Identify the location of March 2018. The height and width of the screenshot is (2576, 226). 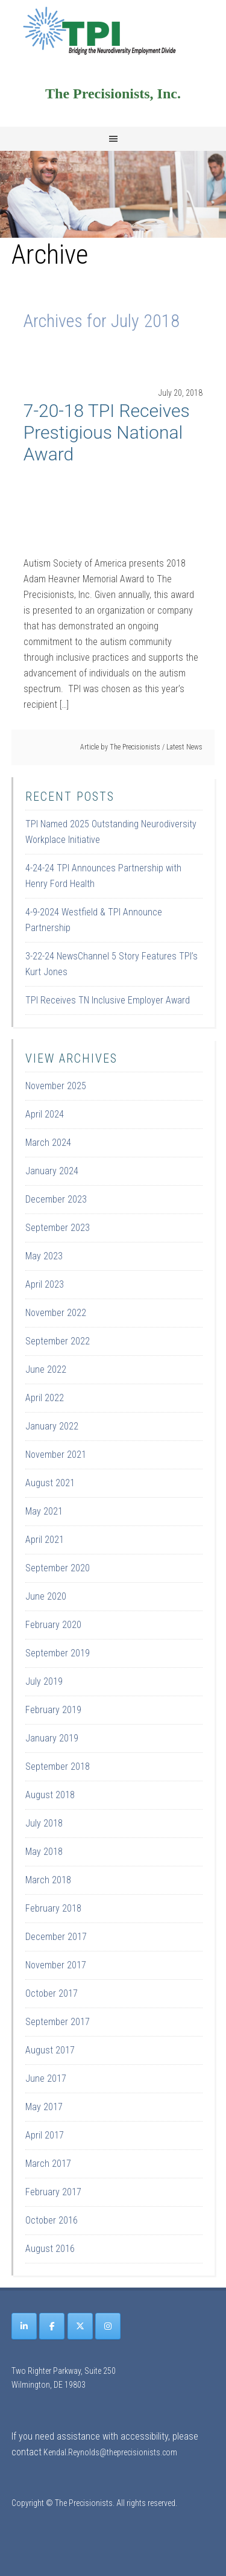
(48, 1880).